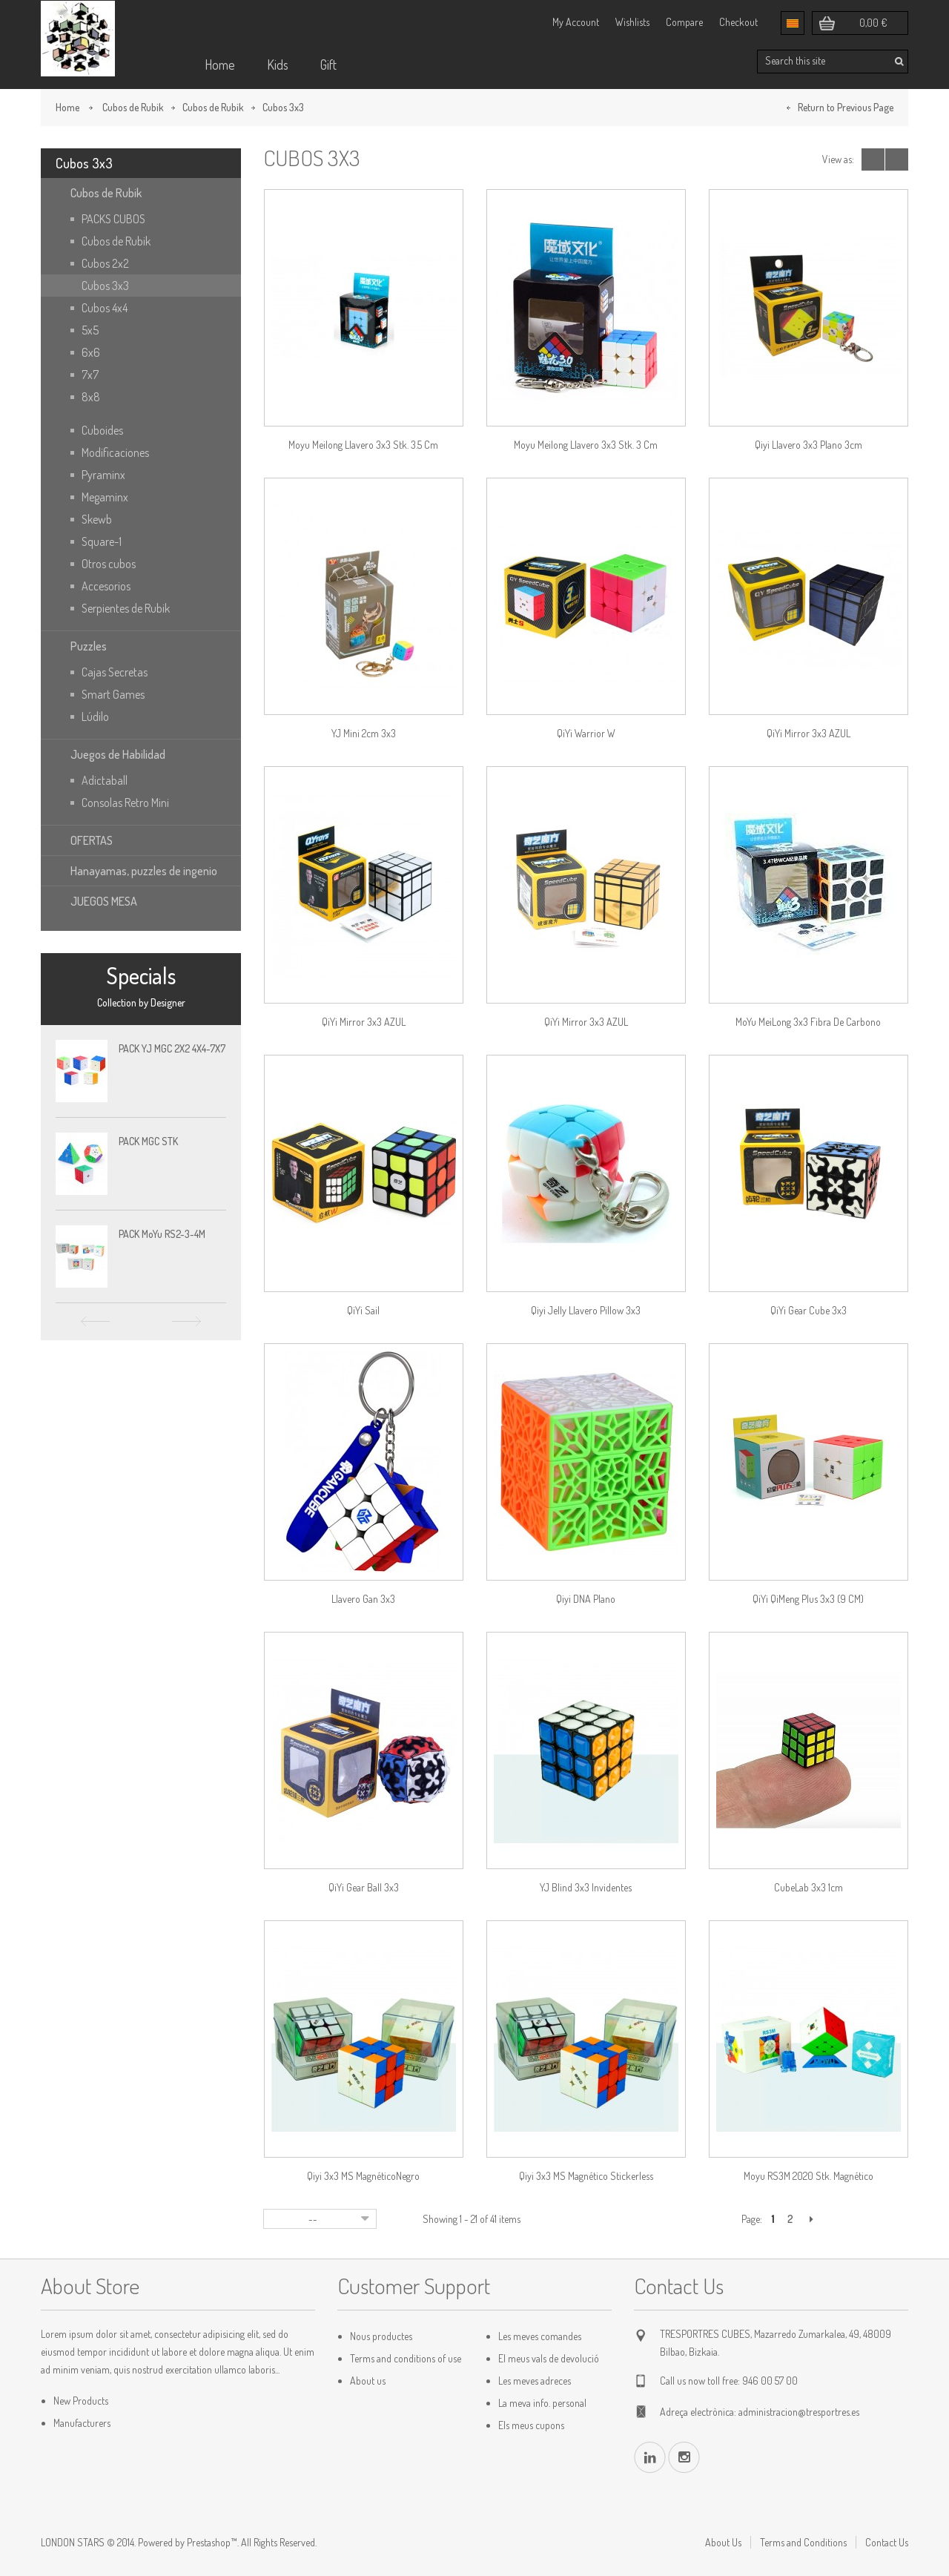 This screenshot has height=2576, width=949. What do you see at coordinates (798, 2411) in the screenshot?
I see `administracion@tresportres.es` at bounding box center [798, 2411].